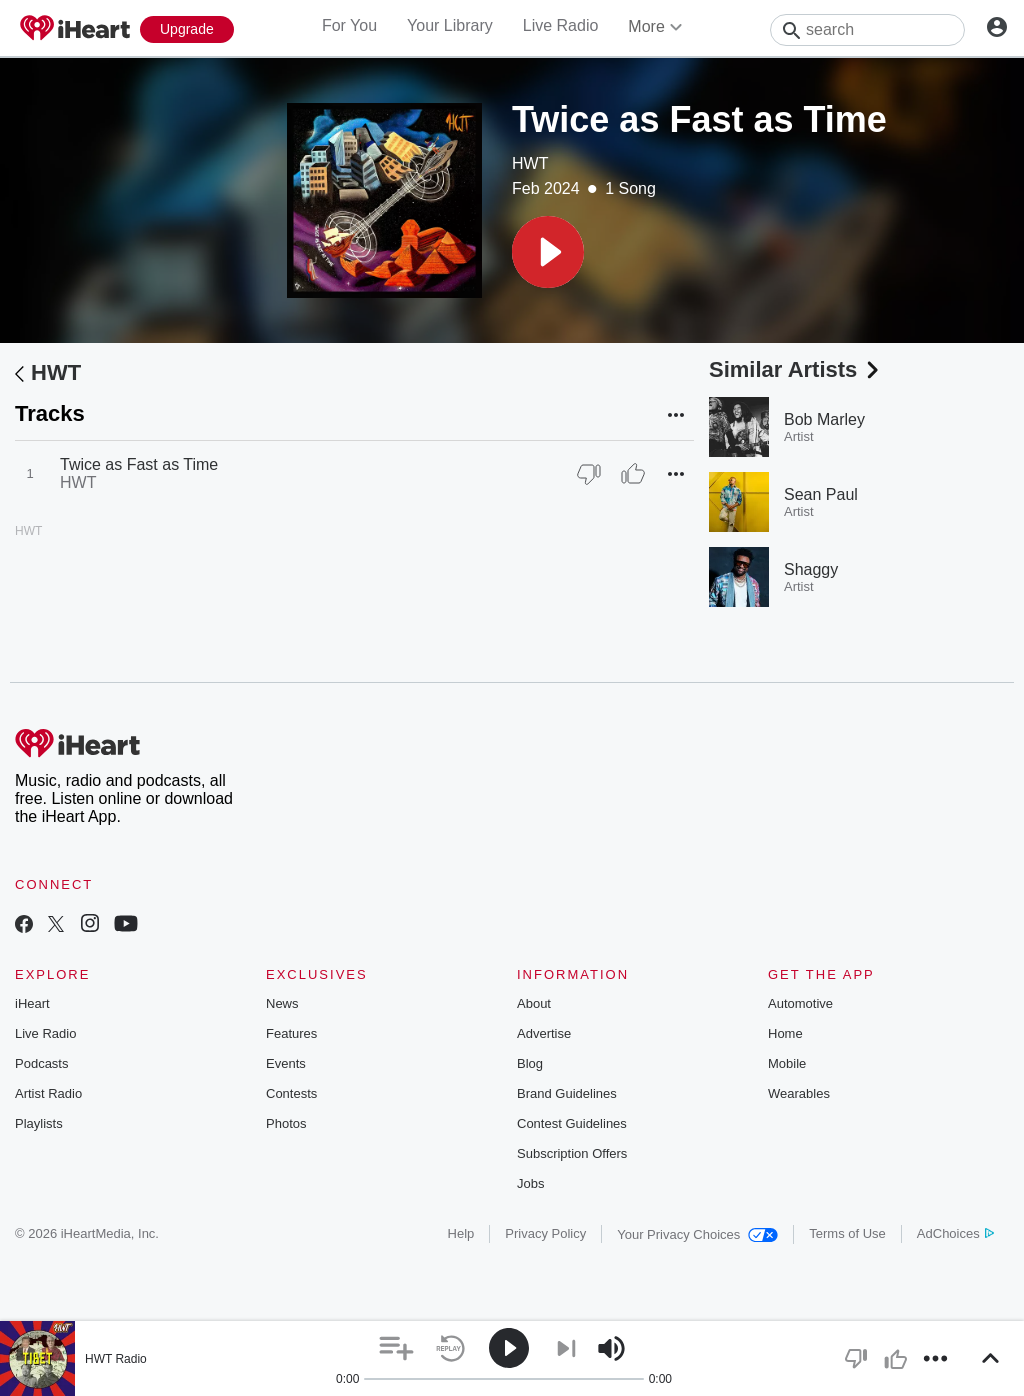 This screenshot has height=1396, width=1024. What do you see at coordinates (799, 1093) in the screenshot?
I see `Wearables` at bounding box center [799, 1093].